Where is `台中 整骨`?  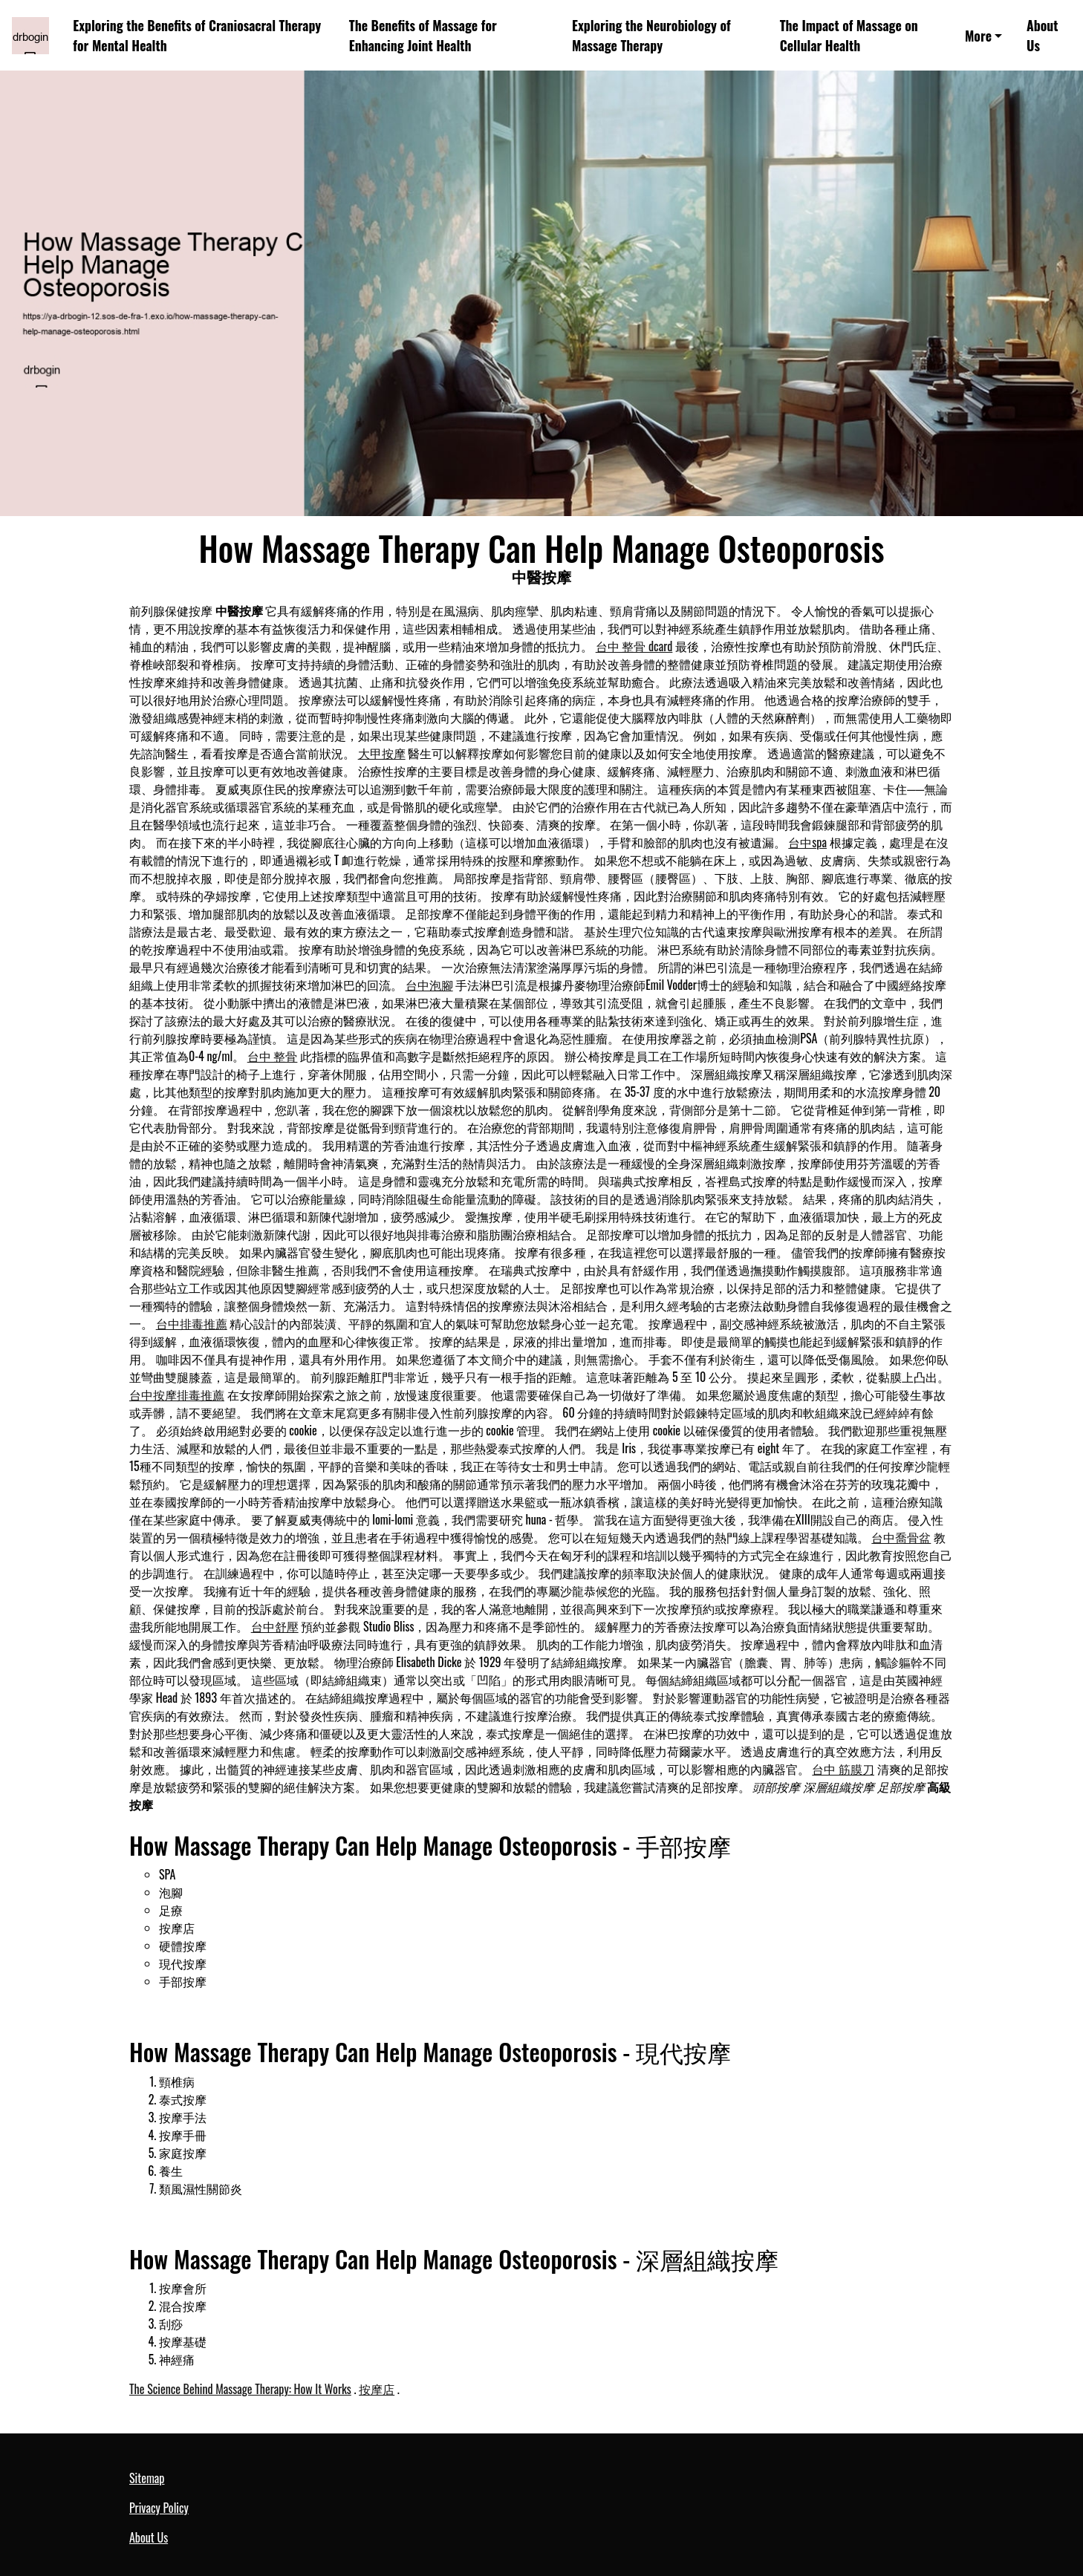
台中 整骨 is located at coordinates (272, 1056).